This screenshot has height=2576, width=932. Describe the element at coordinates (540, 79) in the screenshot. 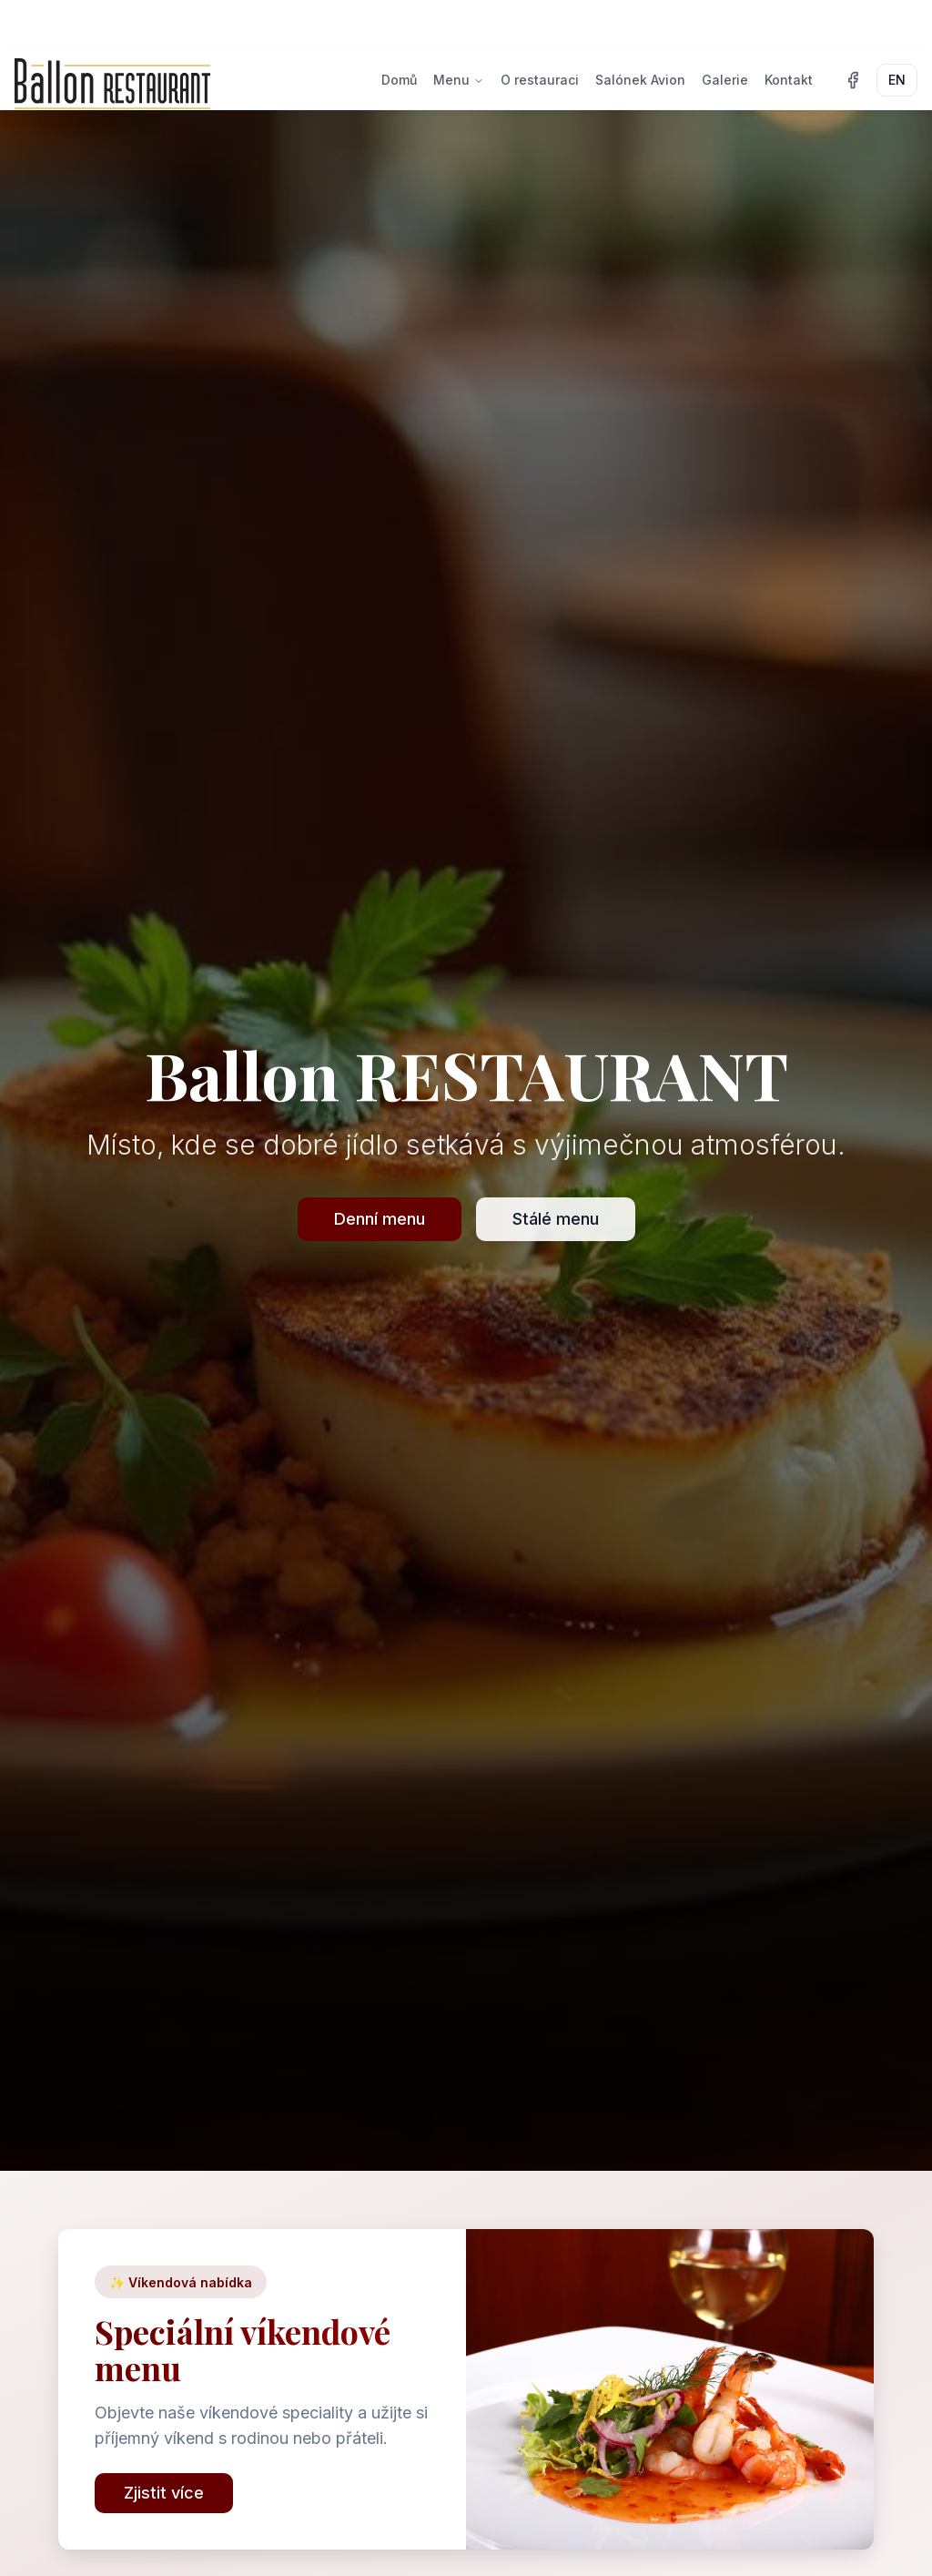

I see `O restauraci` at that location.